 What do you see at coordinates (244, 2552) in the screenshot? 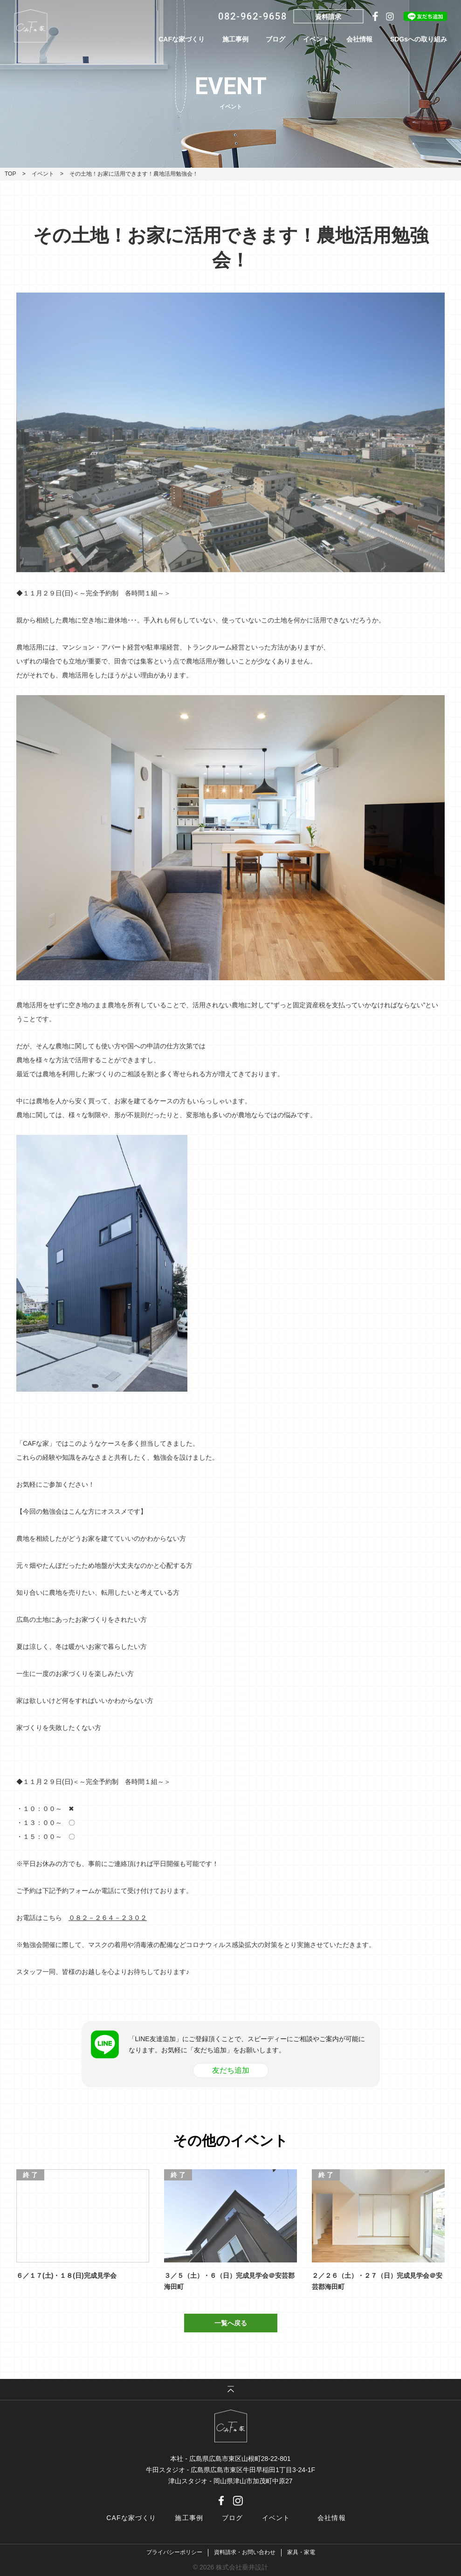
I see `資料請求・お問い合わせ` at bounding box center [244, 2552].